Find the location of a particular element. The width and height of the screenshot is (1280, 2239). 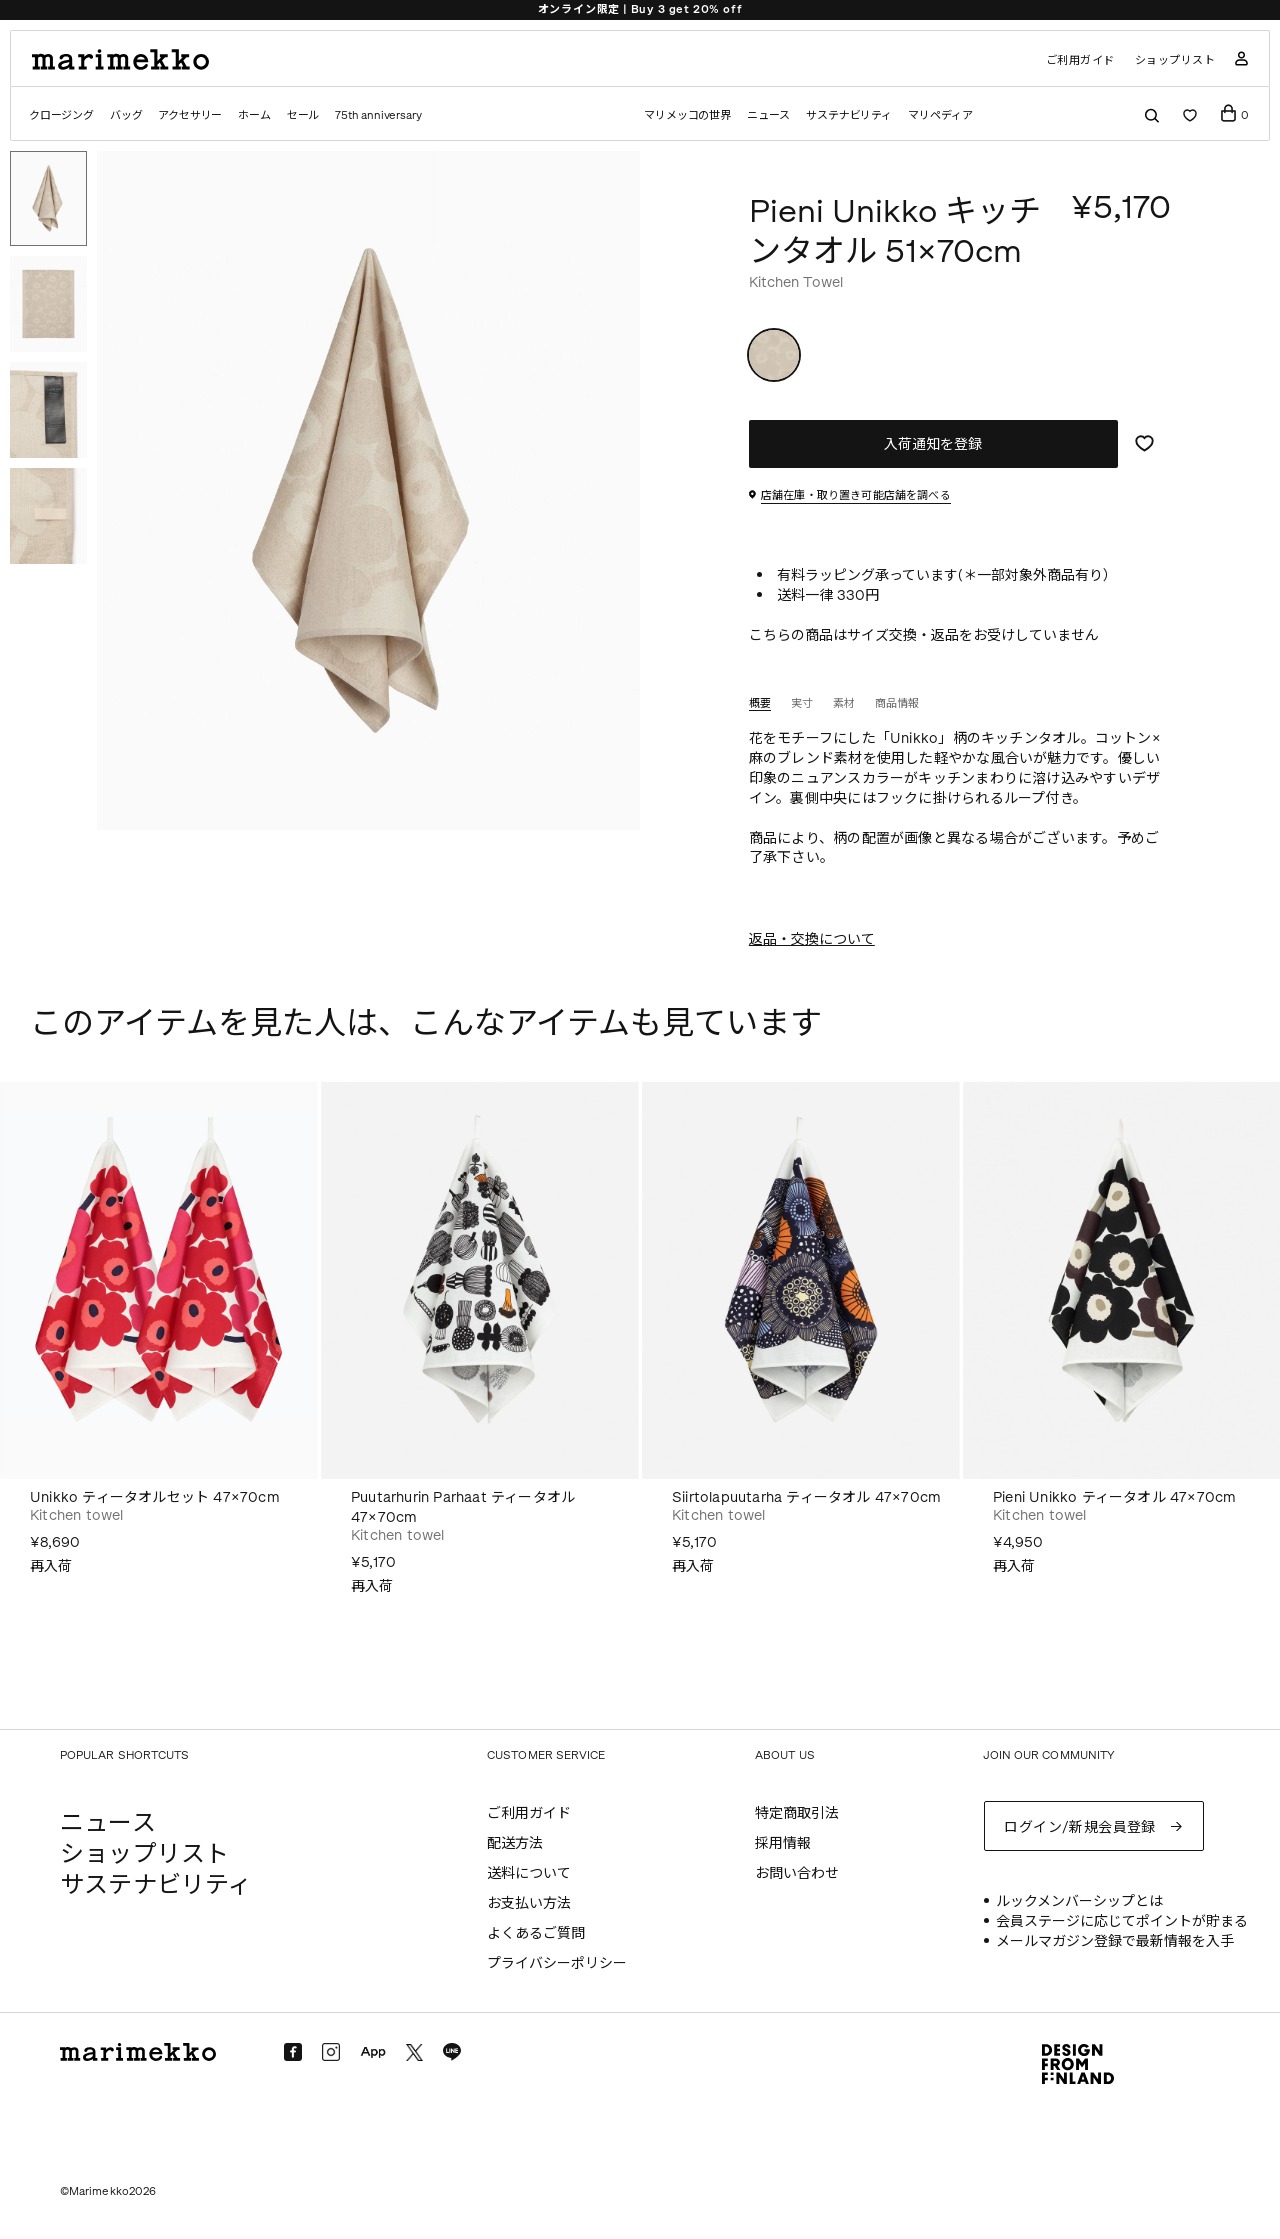

ホーム is located at coordinates (254, 115).